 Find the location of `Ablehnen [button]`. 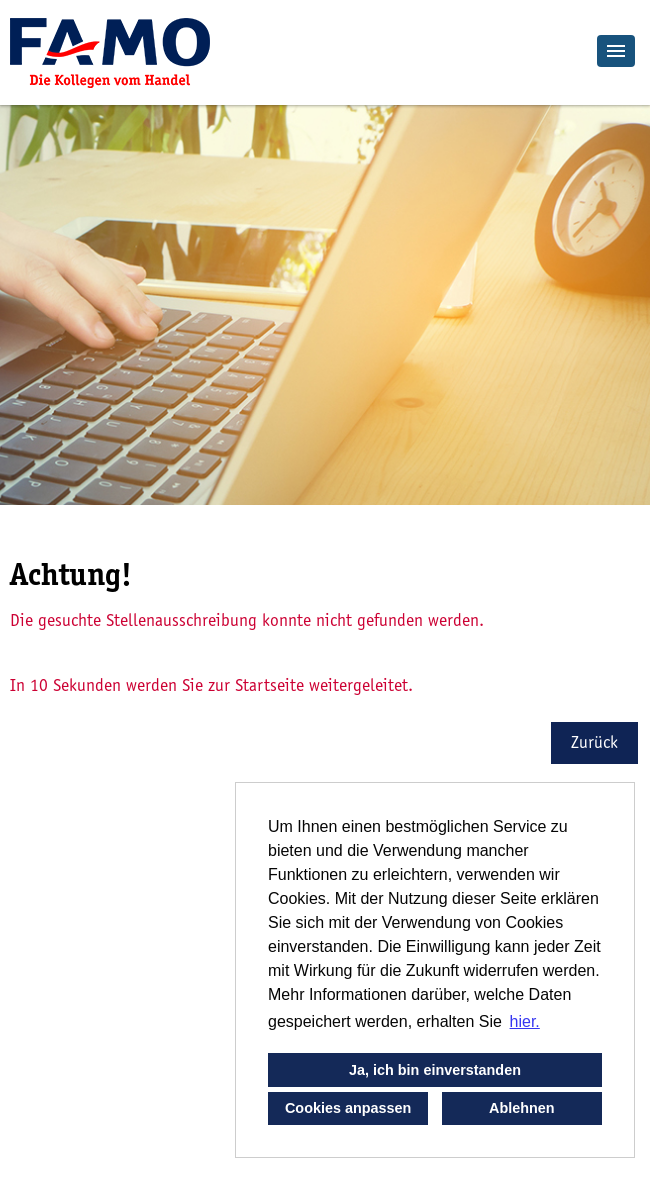

Ablehnen [button] is located at coordinates (522, 1108).